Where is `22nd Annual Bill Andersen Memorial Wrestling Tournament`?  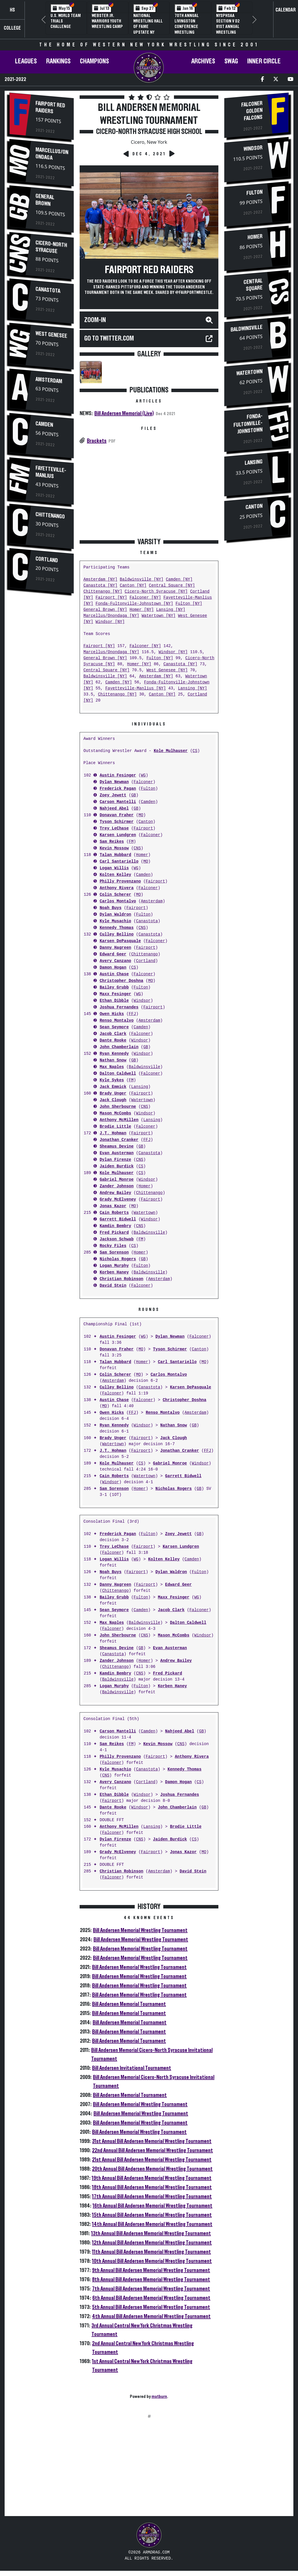
22nd Annual Bill Andersen Memorial Wrestling Tournament is located at coordinates (152, 2150).